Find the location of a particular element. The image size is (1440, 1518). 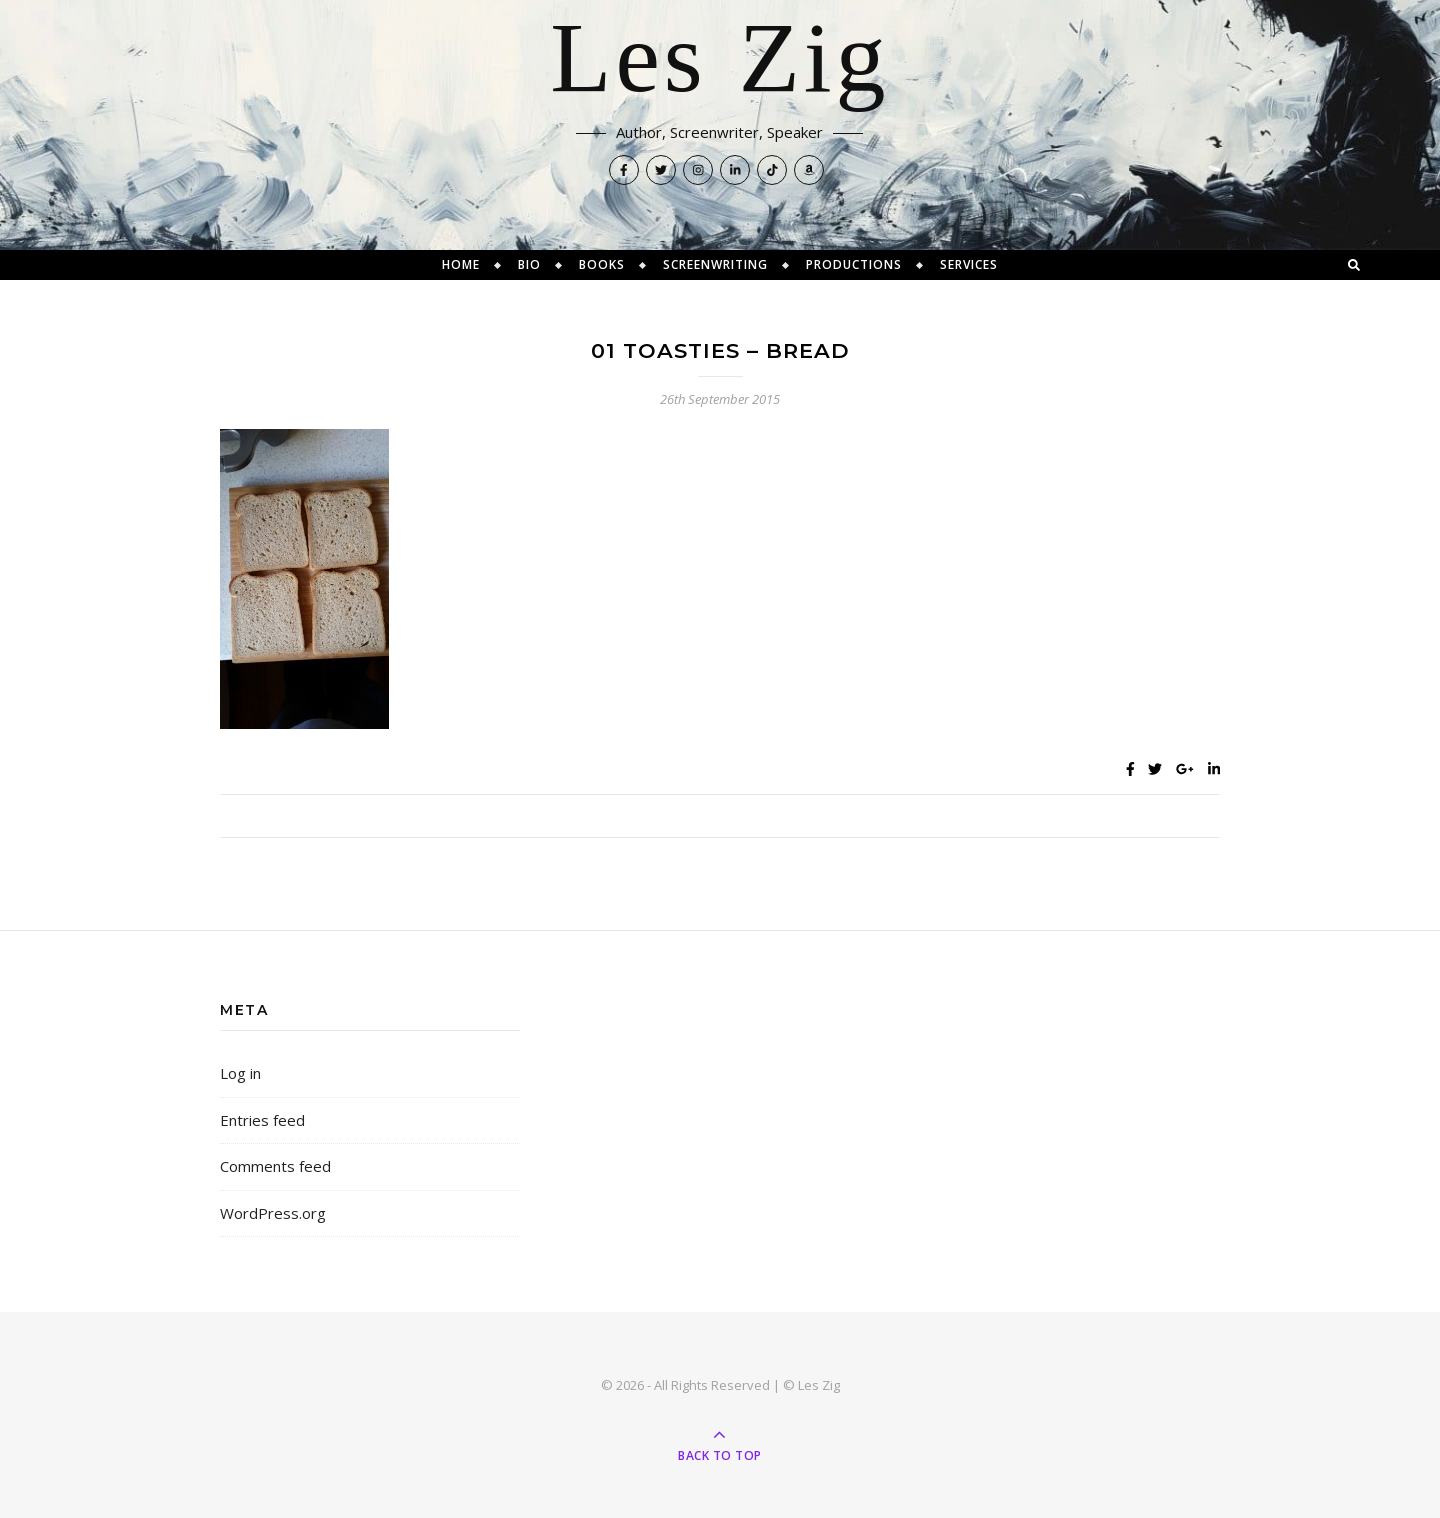

Log in is located at coordinates (240, 1073).